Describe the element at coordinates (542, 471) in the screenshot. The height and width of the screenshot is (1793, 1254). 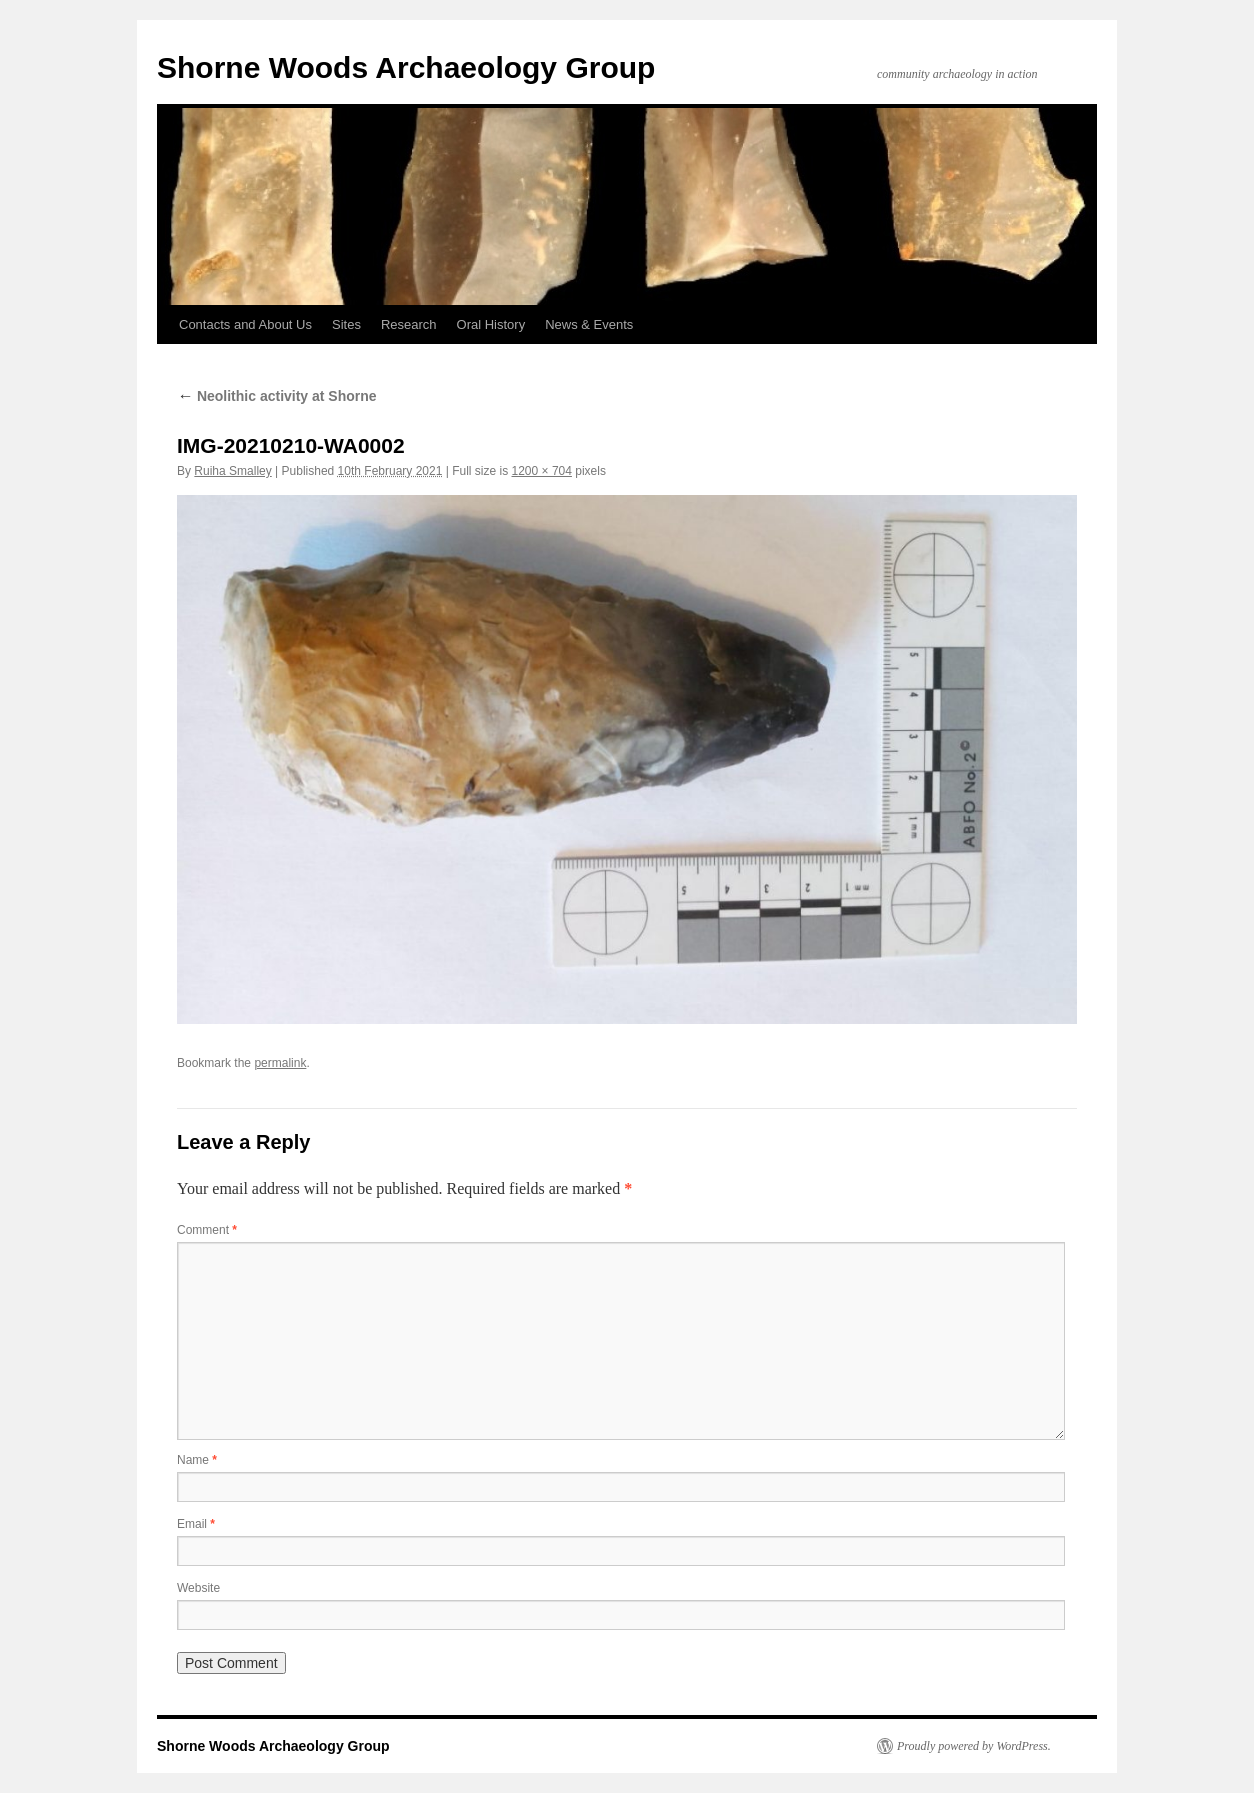
I see `1200 × 704` at that location.